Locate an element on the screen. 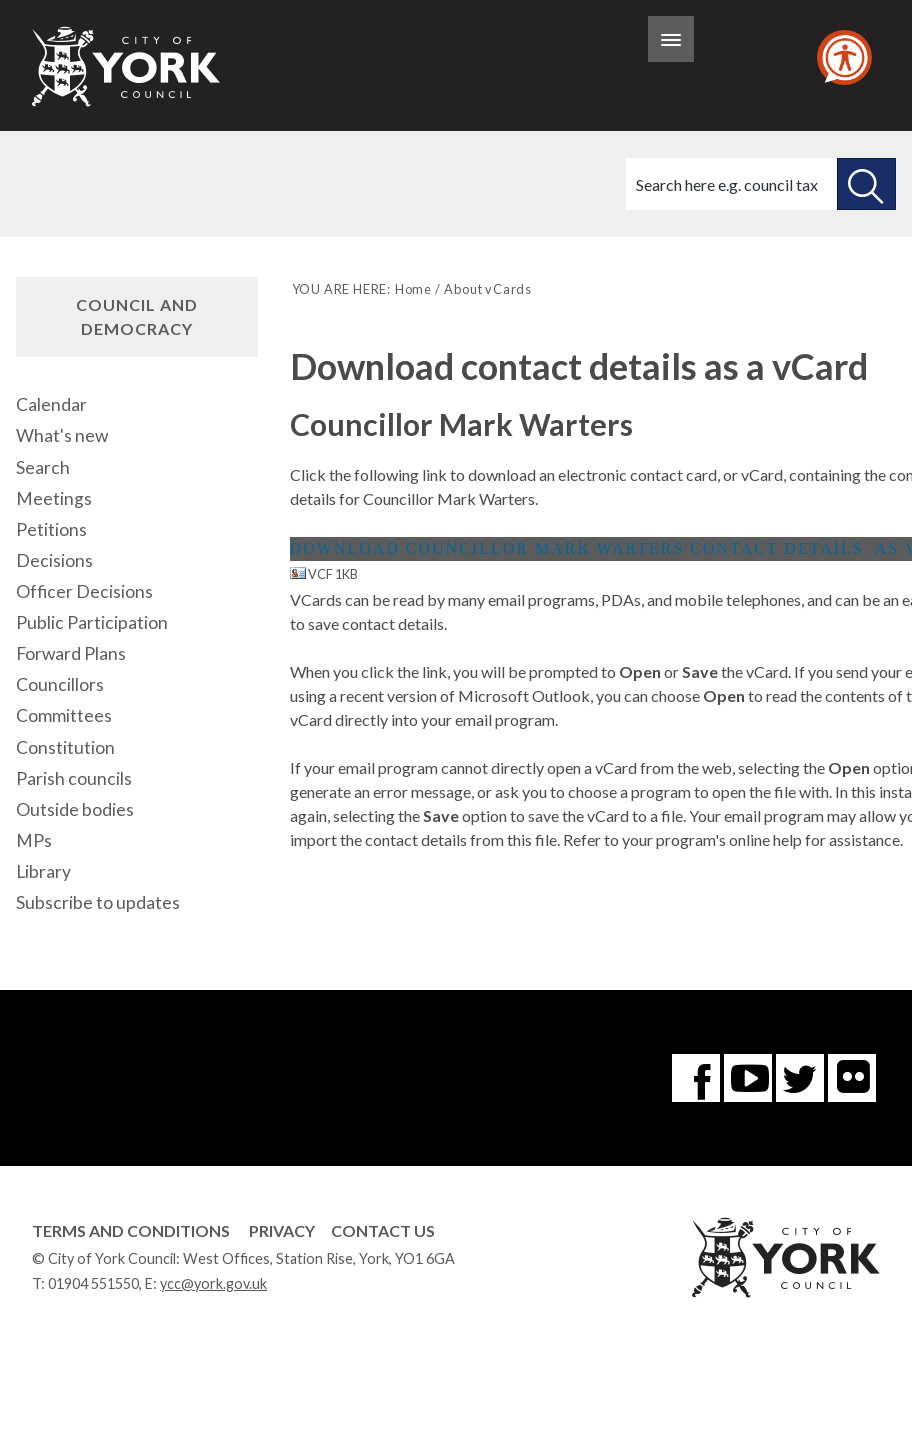 This screenshot has width=912, height=1443. Privacy is located at coordinates (282, 1230).